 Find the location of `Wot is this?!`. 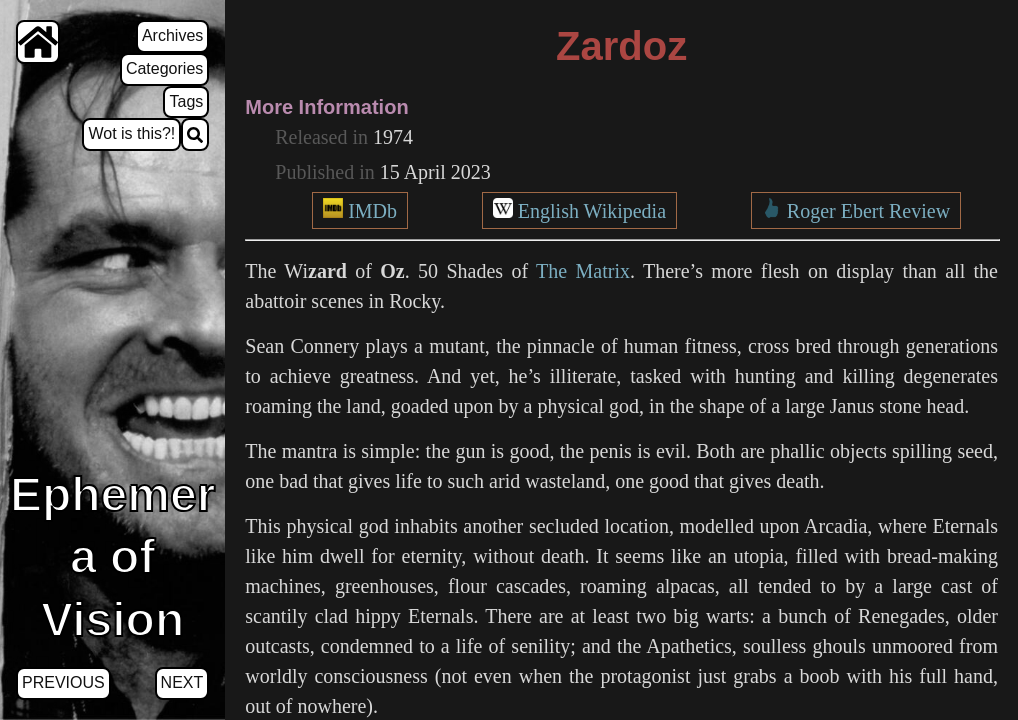

Wot is this?! is located at coordinates (131, 133).